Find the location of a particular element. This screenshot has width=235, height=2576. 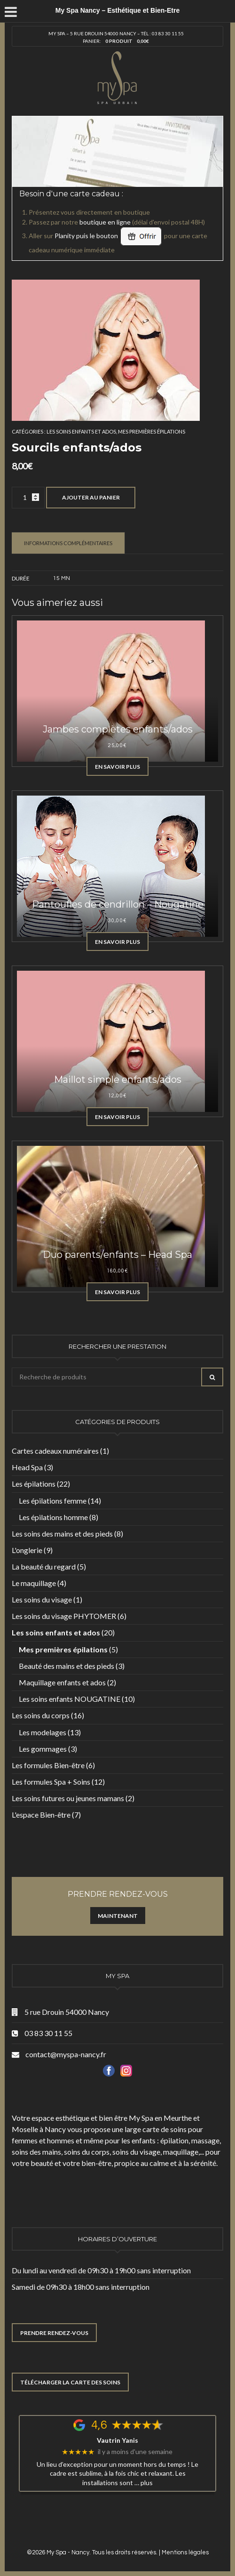

TÉLÉCHARGER LA CARTE DES SOINS is located at coordinates (70, 2382).